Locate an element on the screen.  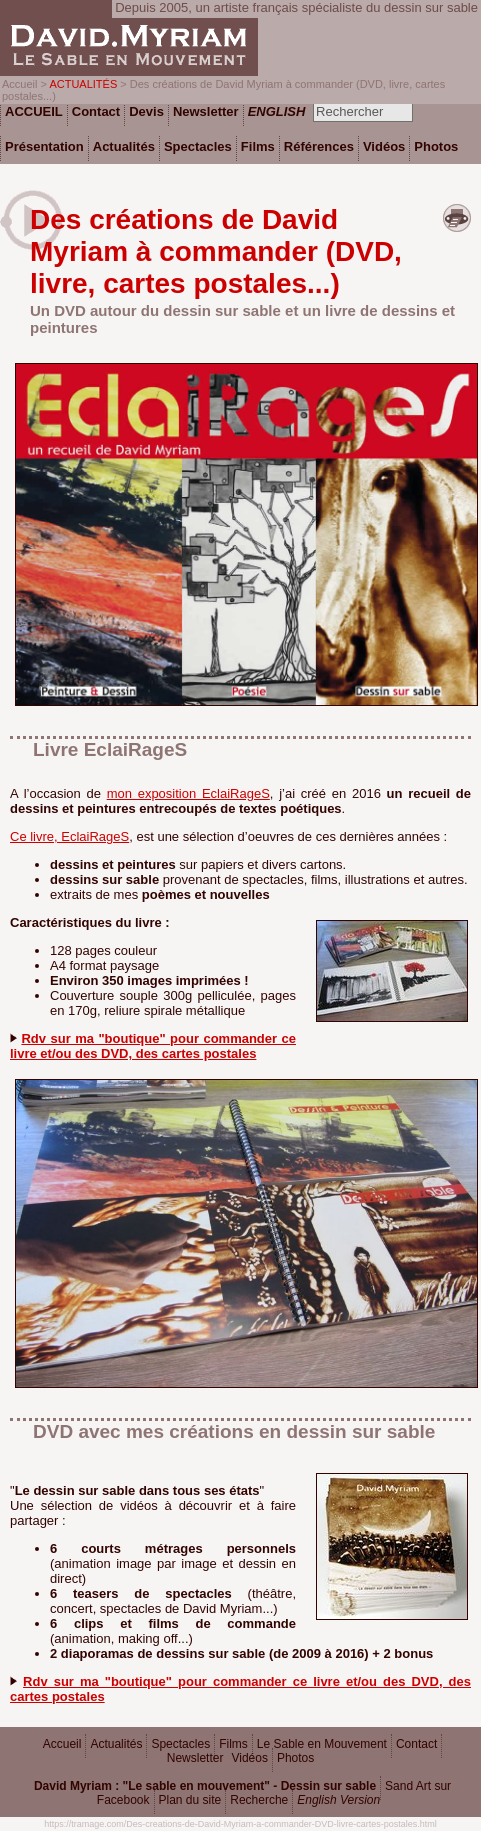
Devis is located at coordinates (146, 111).